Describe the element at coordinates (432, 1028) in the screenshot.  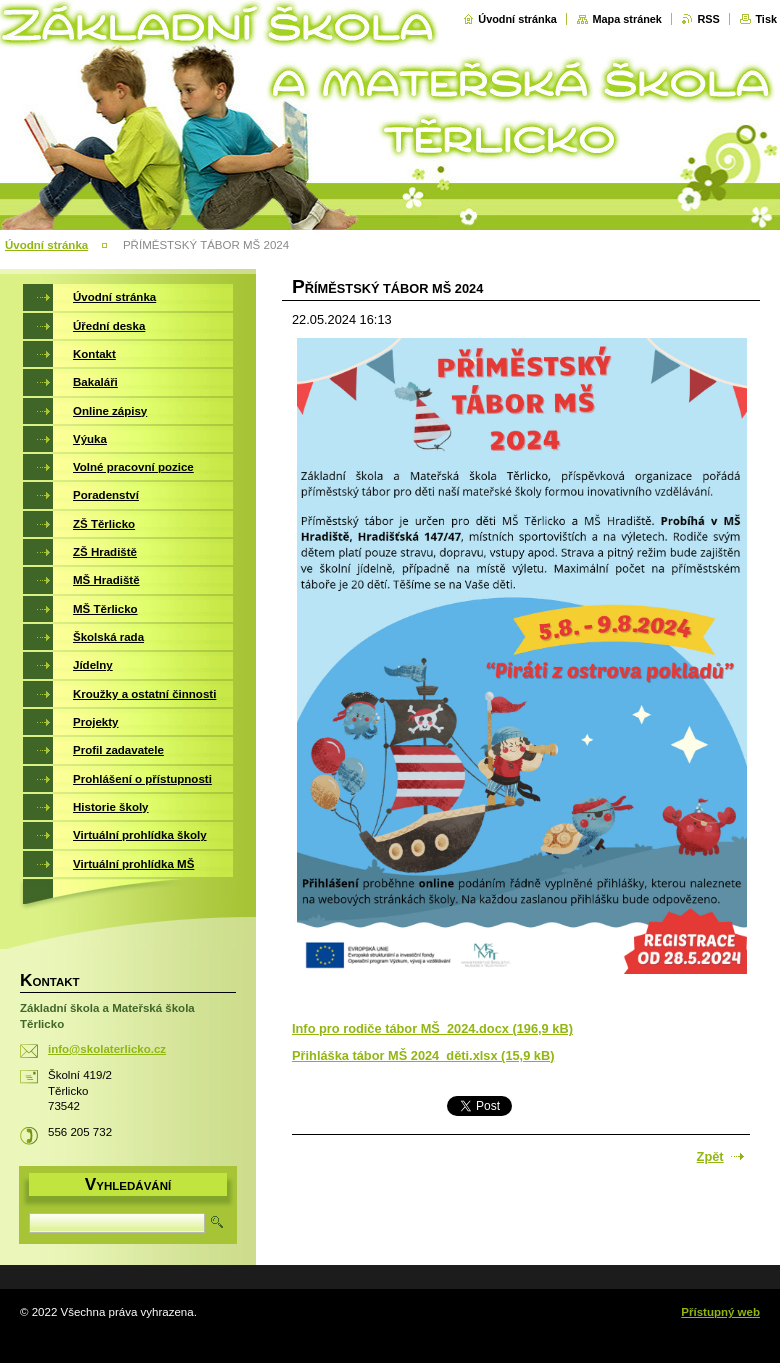
I see `Info pro rodiče tábor MŠ_2024.docx (196,9 kB)` at that location.